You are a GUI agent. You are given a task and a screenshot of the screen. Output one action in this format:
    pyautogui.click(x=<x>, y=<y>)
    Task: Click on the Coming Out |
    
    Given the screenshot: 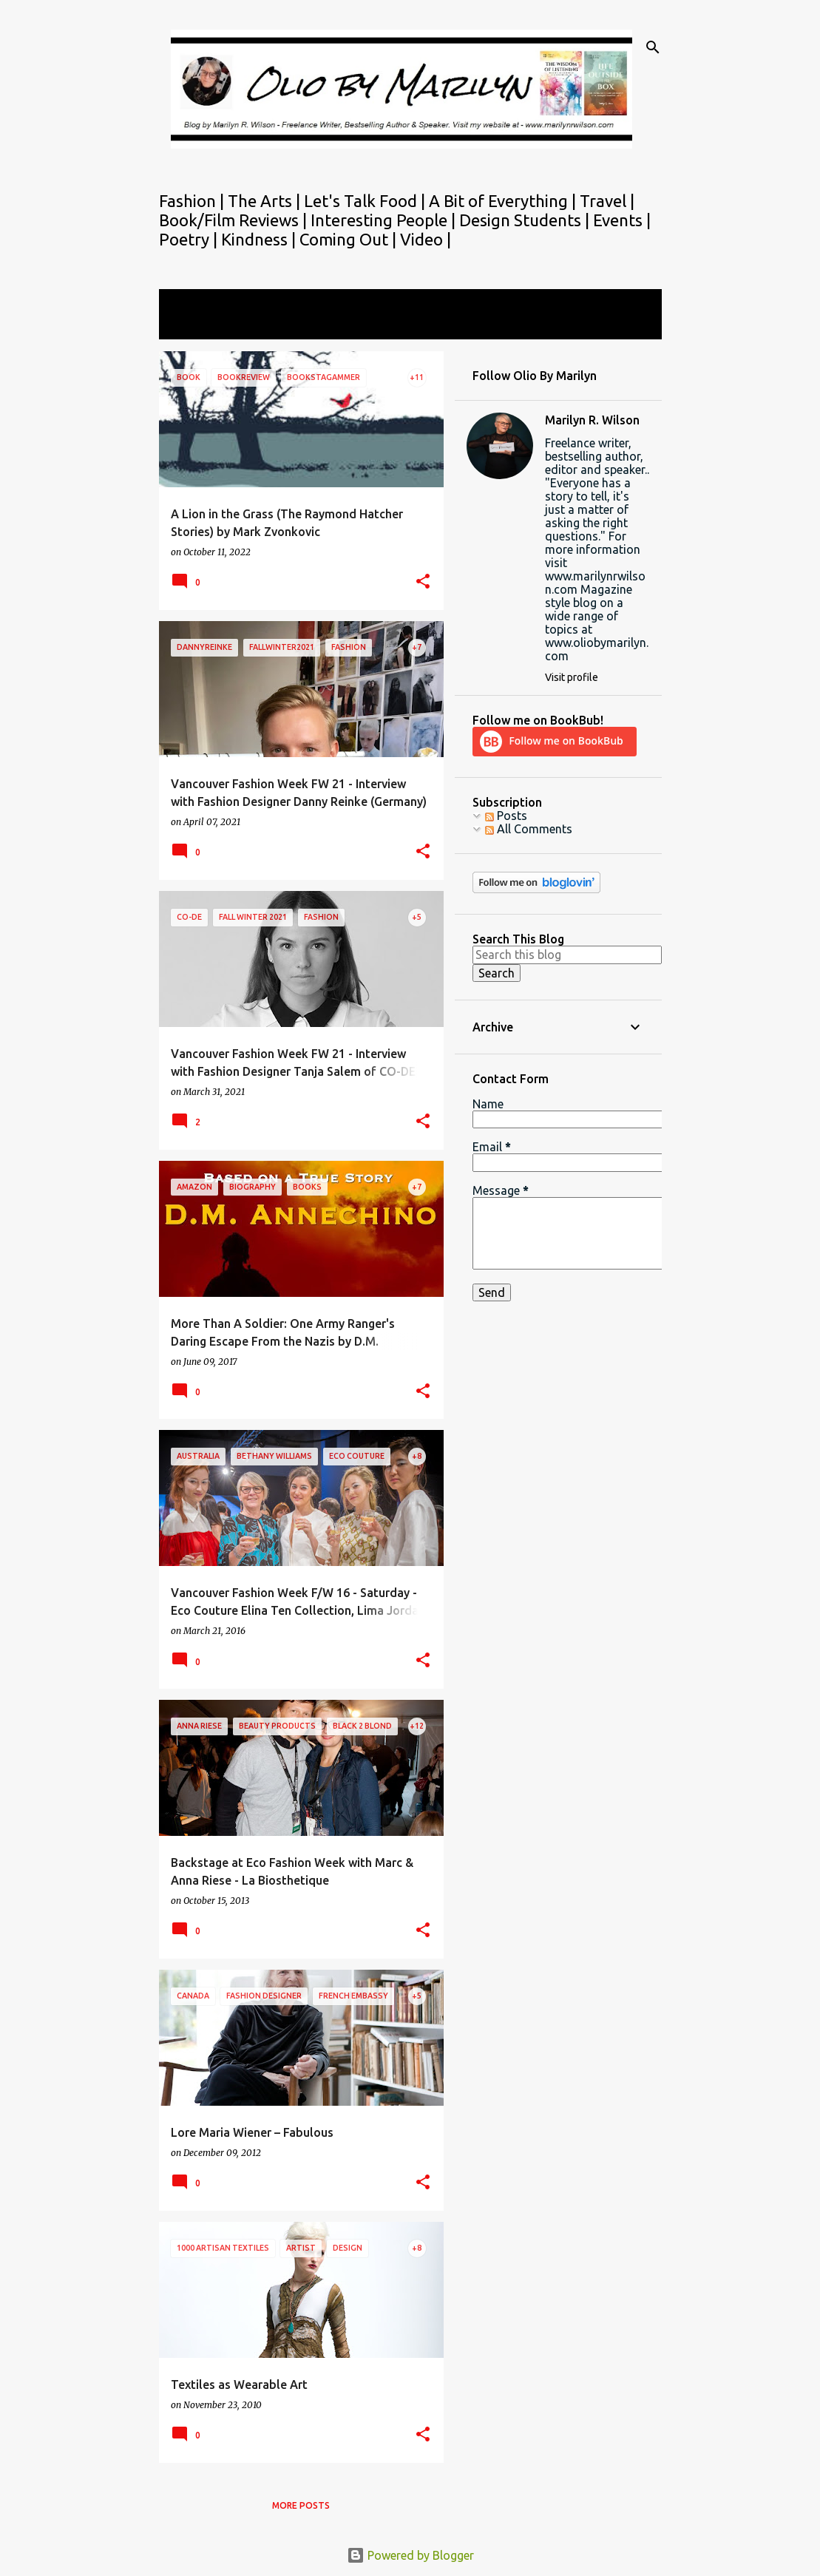 What is the action you would take?
    pyautogui.click(x=349, y=239)
    